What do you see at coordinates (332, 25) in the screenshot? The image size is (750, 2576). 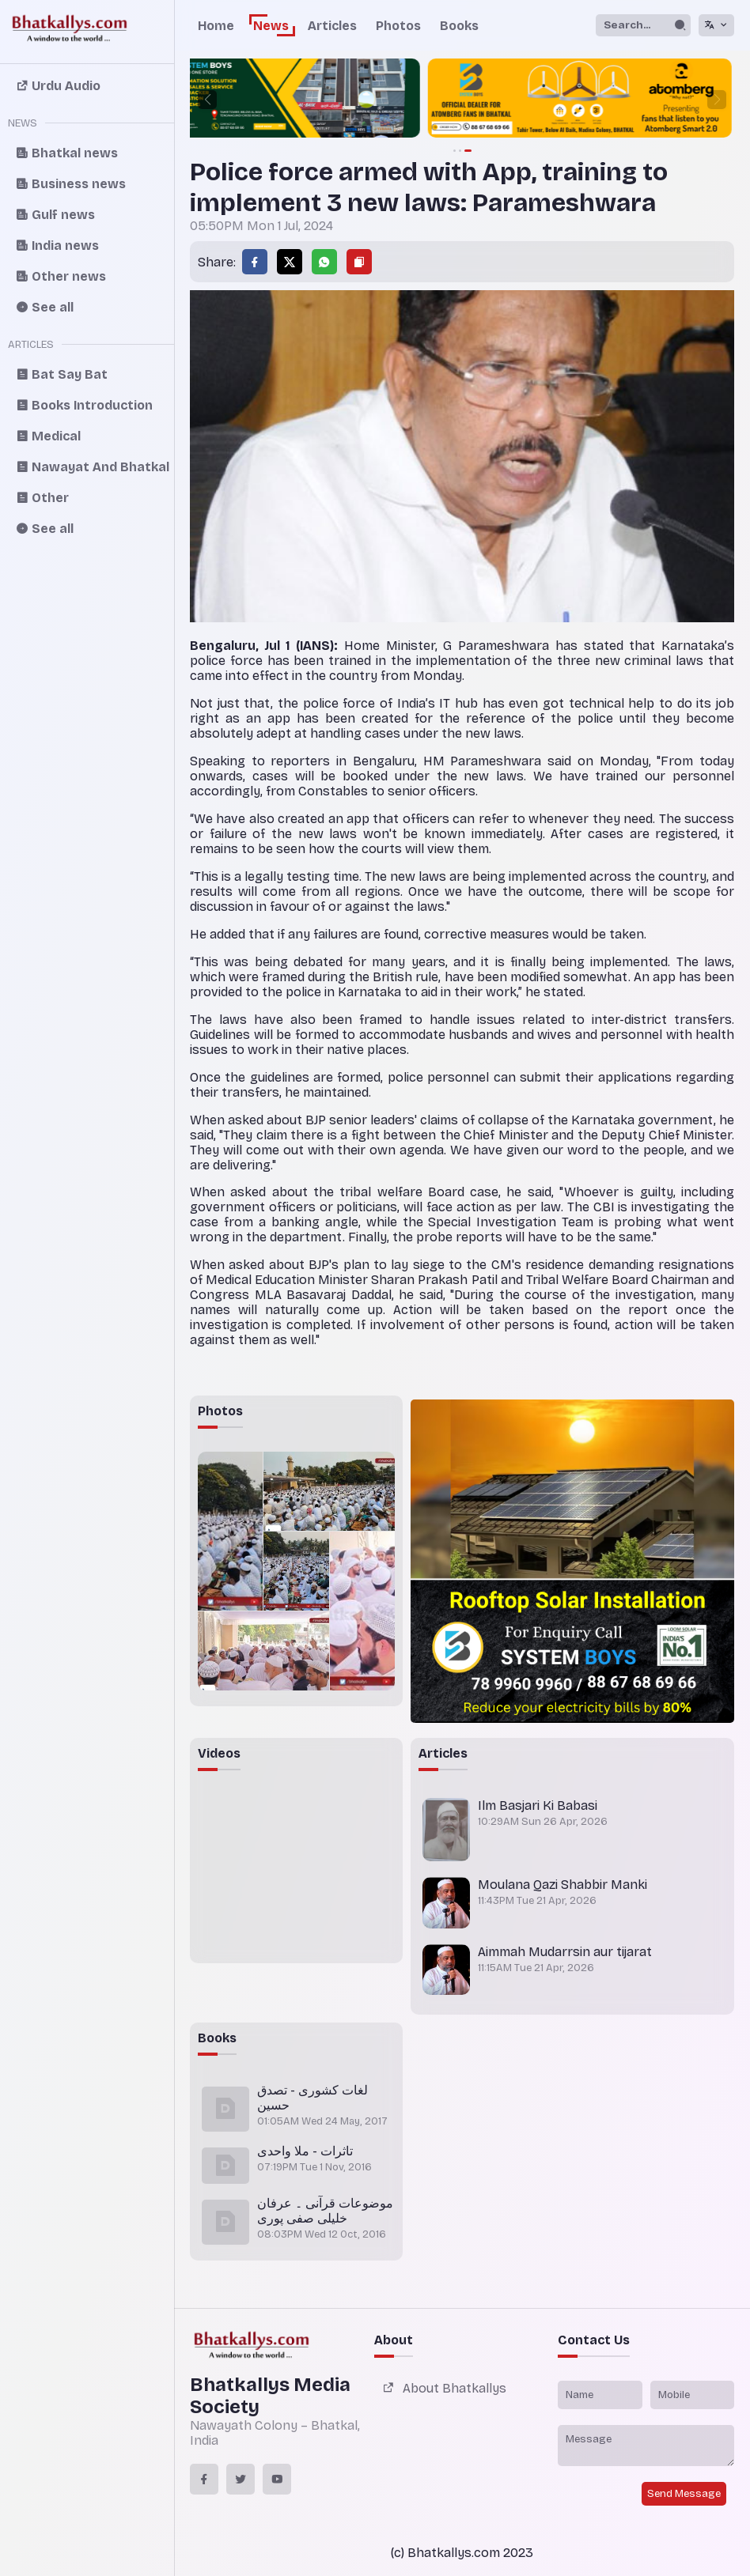 I see `Articles` at bounding box center [332, 25].